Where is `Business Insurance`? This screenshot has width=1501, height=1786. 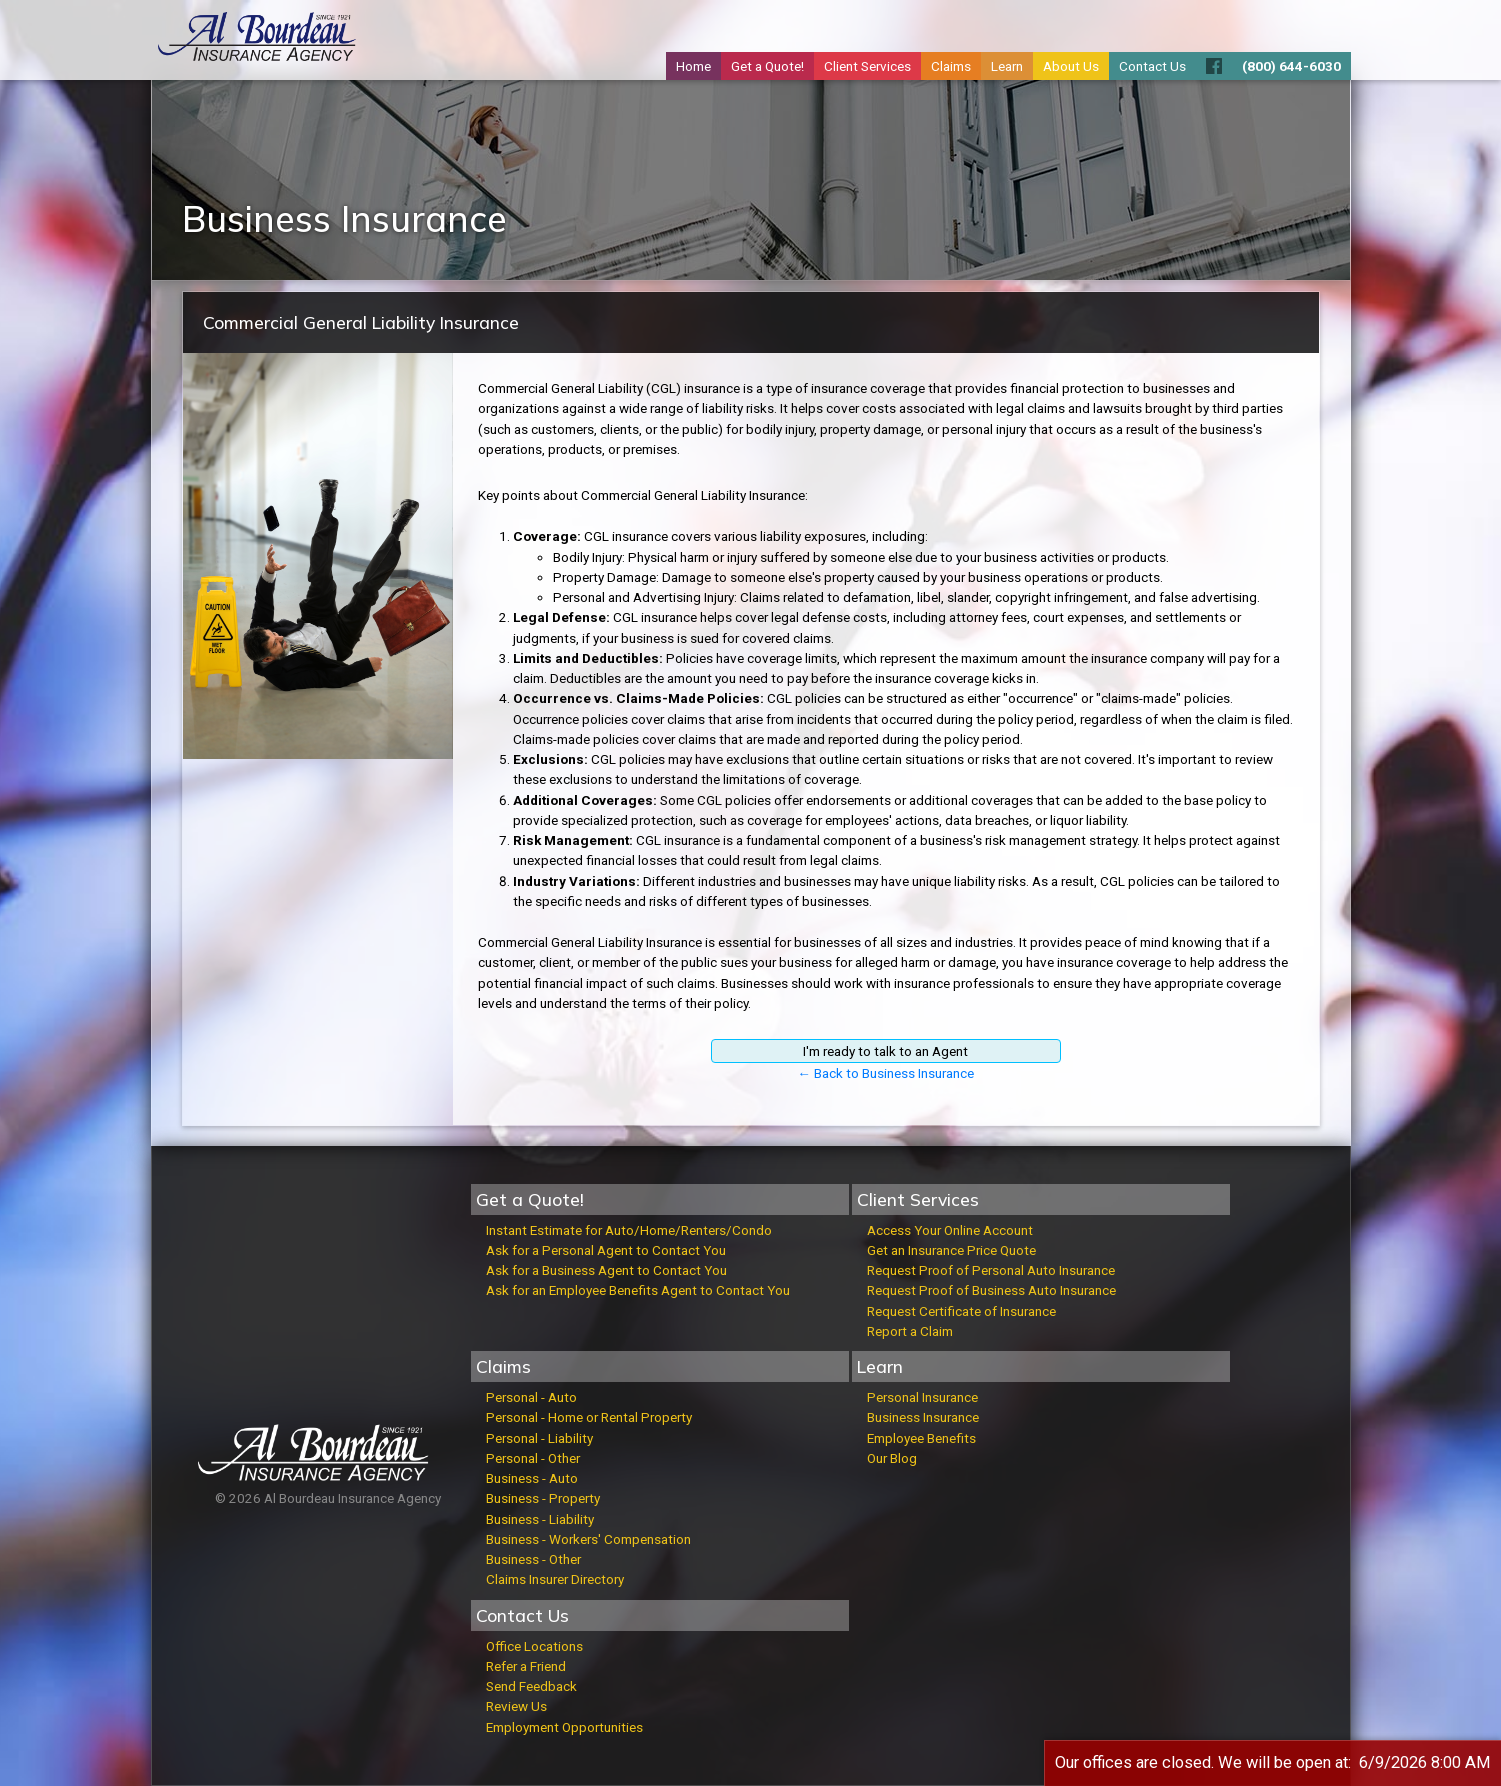 Business Insurance is located at coordinates (923, 1417).